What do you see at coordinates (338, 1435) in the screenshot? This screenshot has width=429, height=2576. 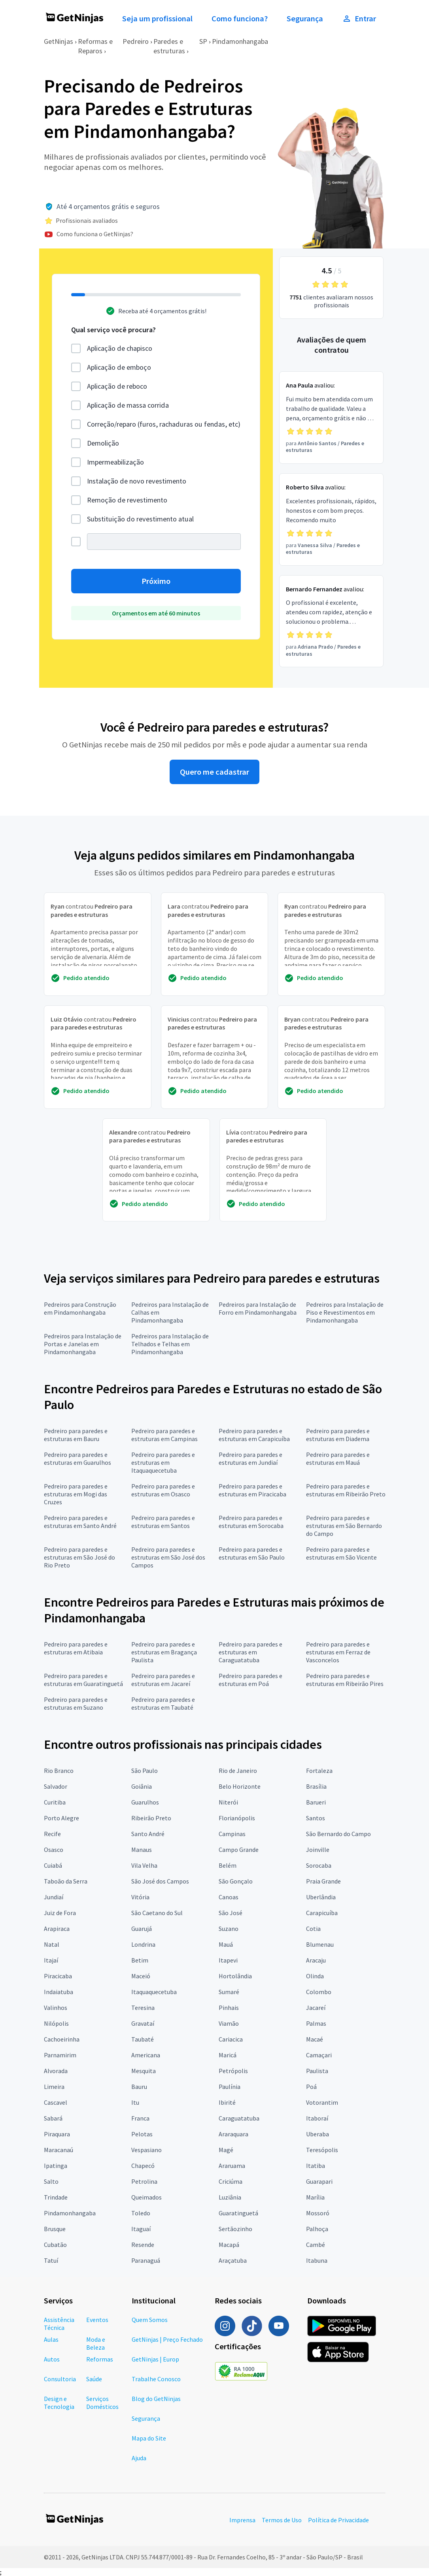 I see `Pedreiro para paredes e estruturas em Diadema` at bounding box center [338, 1435].